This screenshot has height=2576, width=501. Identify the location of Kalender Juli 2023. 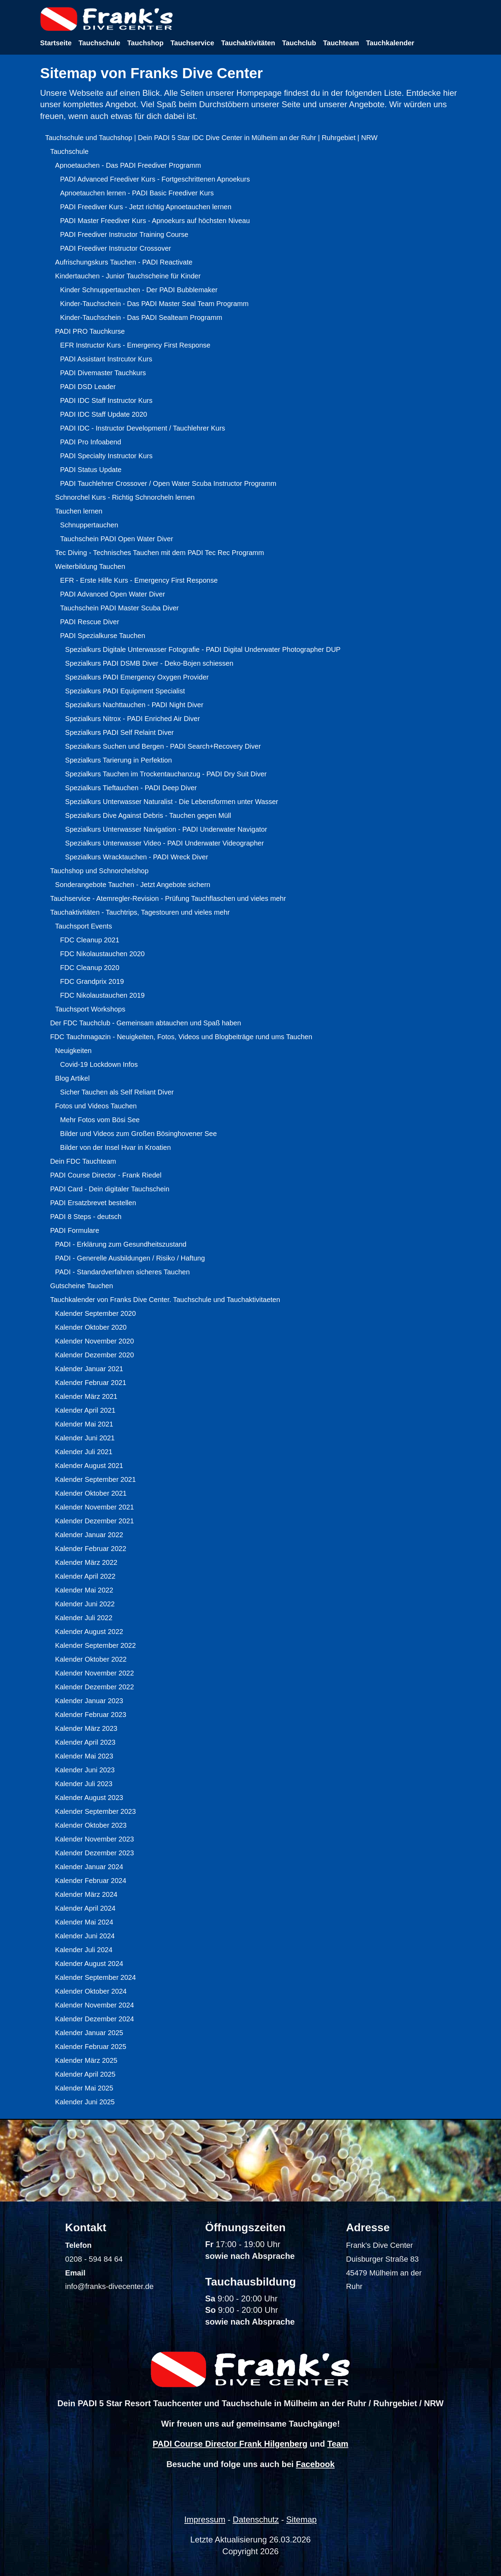
(83, 1784).